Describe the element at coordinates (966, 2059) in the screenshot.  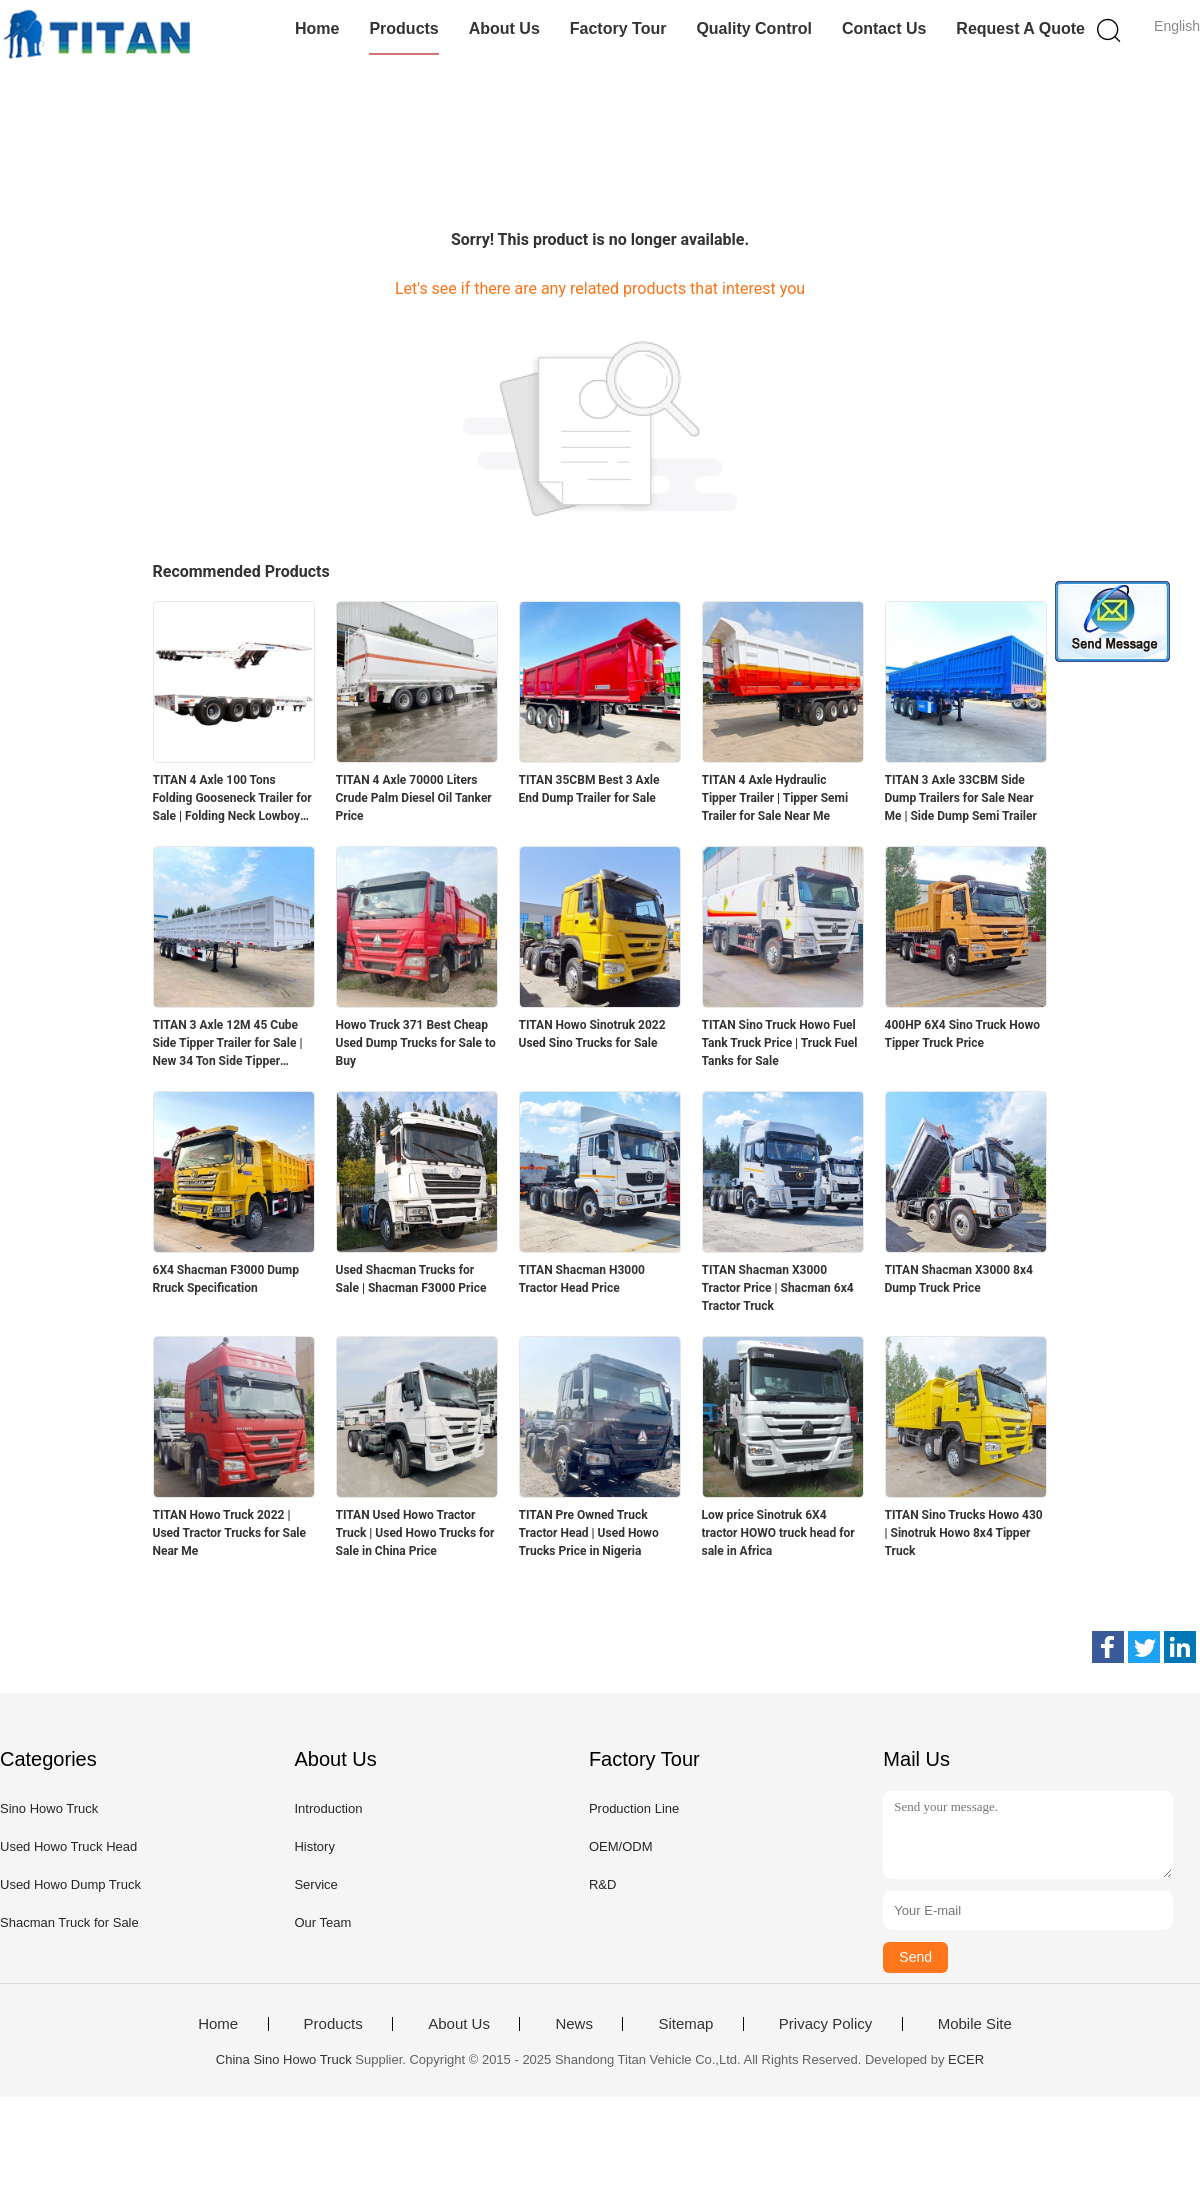
I see `ECER` at that location.